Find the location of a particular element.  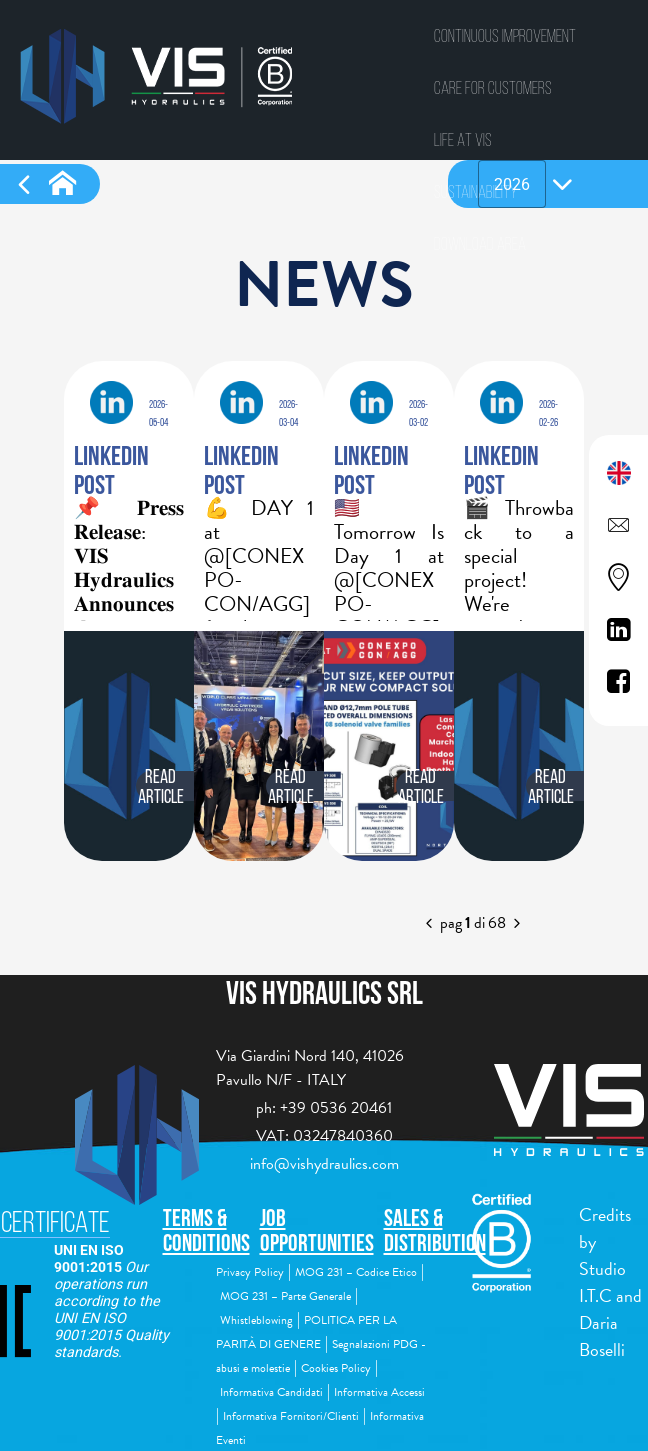

Sustainability is located at coordinates (476, 191).